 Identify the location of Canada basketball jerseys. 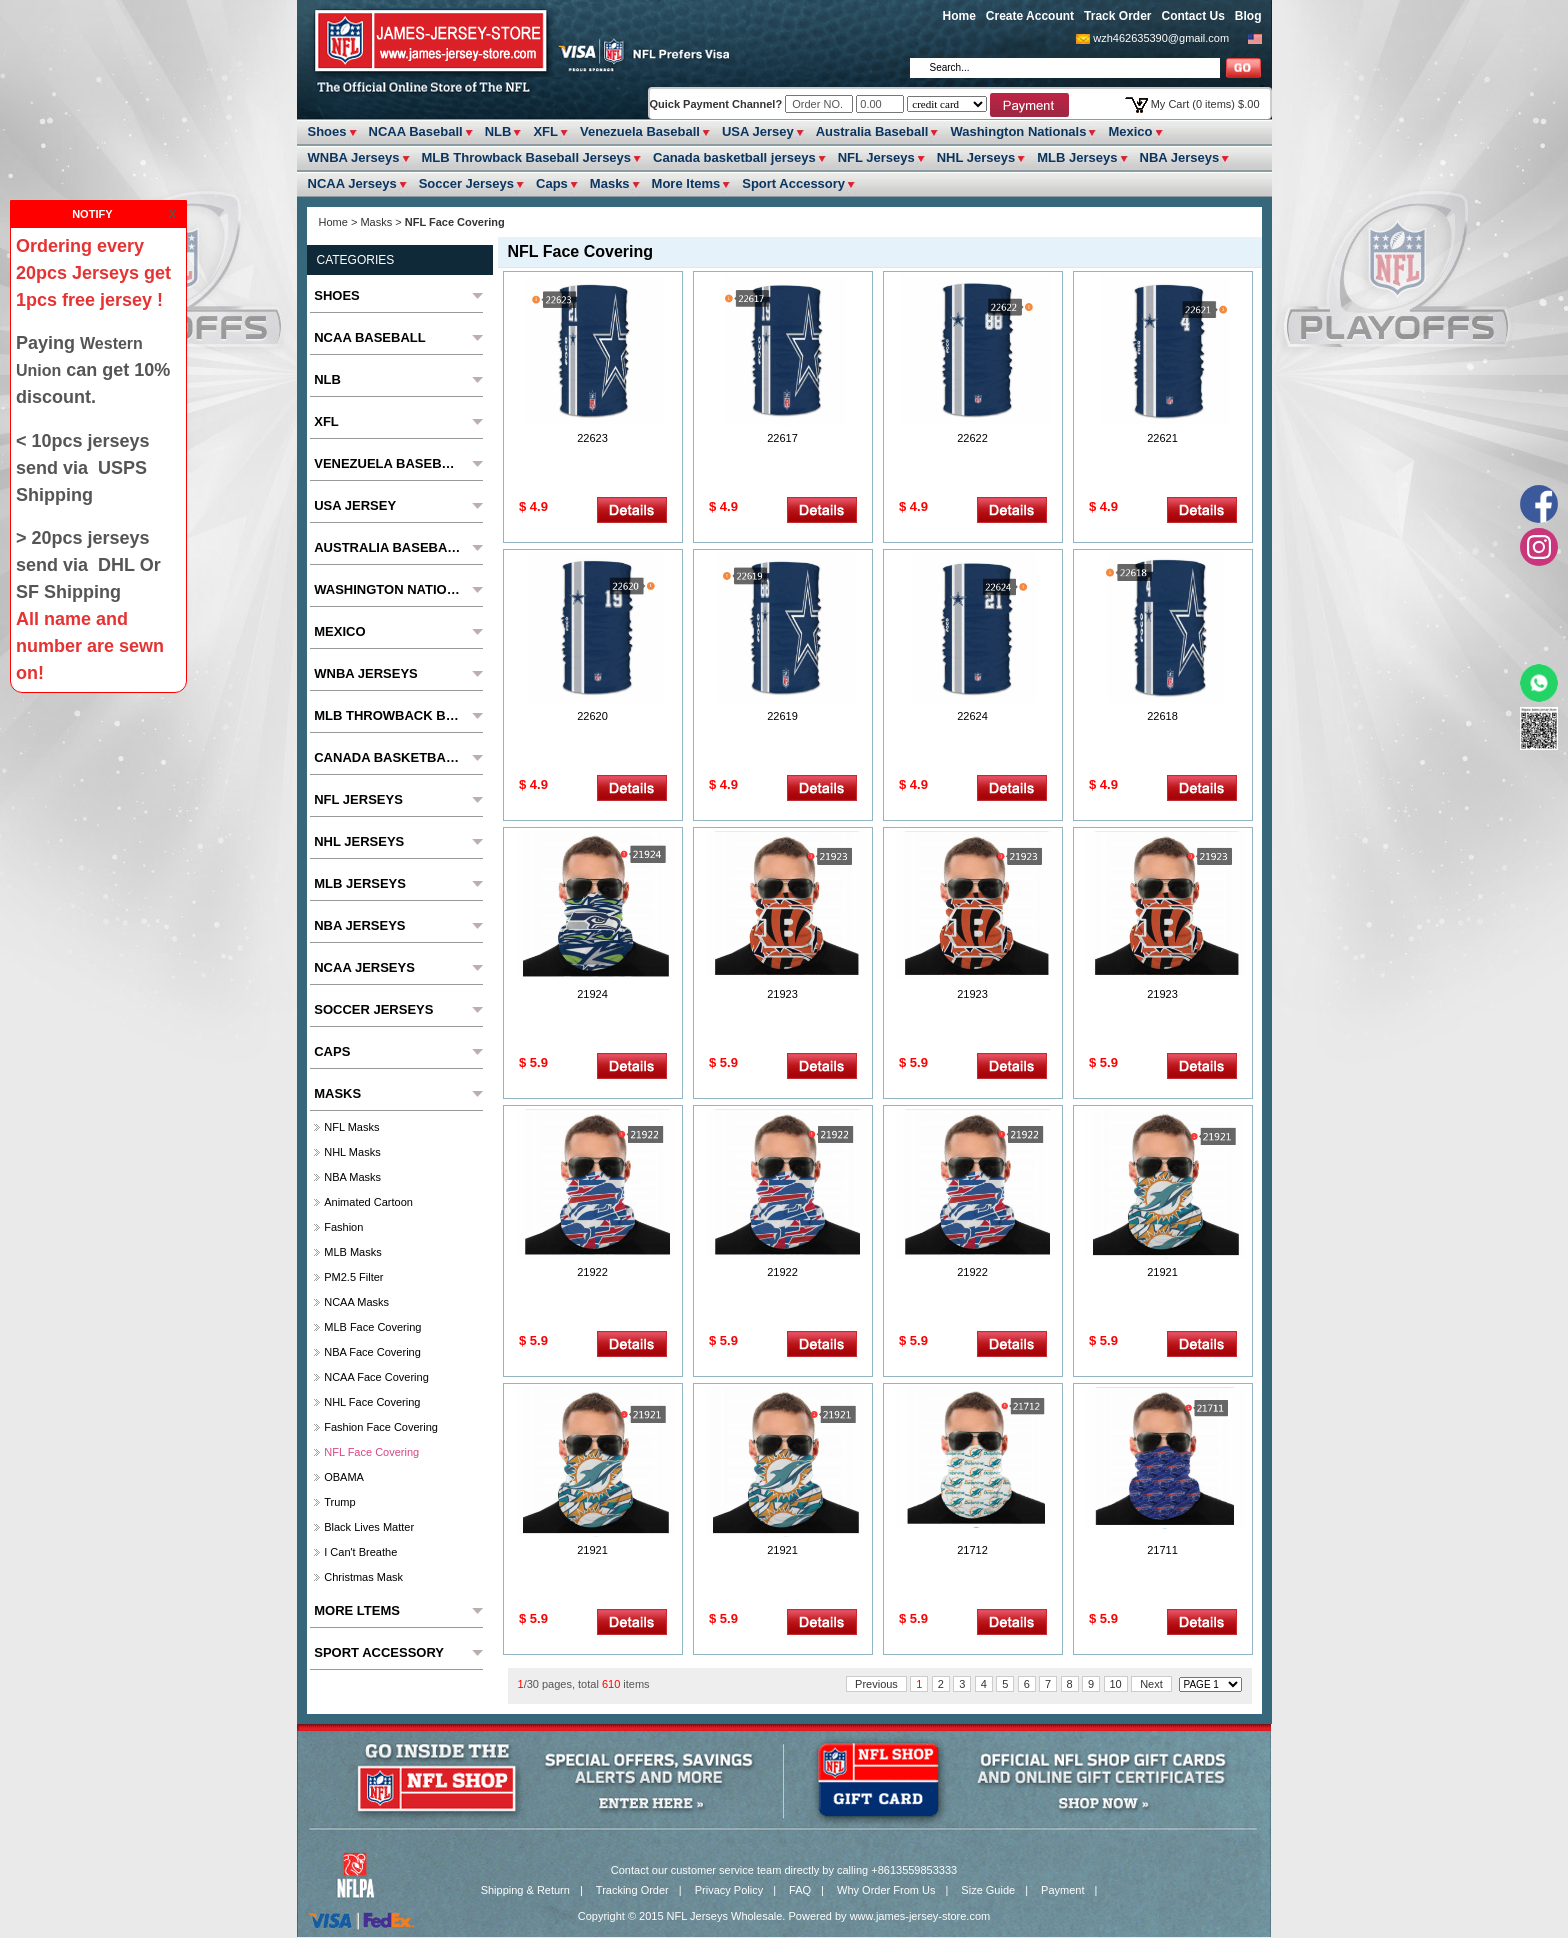
(734, 157).